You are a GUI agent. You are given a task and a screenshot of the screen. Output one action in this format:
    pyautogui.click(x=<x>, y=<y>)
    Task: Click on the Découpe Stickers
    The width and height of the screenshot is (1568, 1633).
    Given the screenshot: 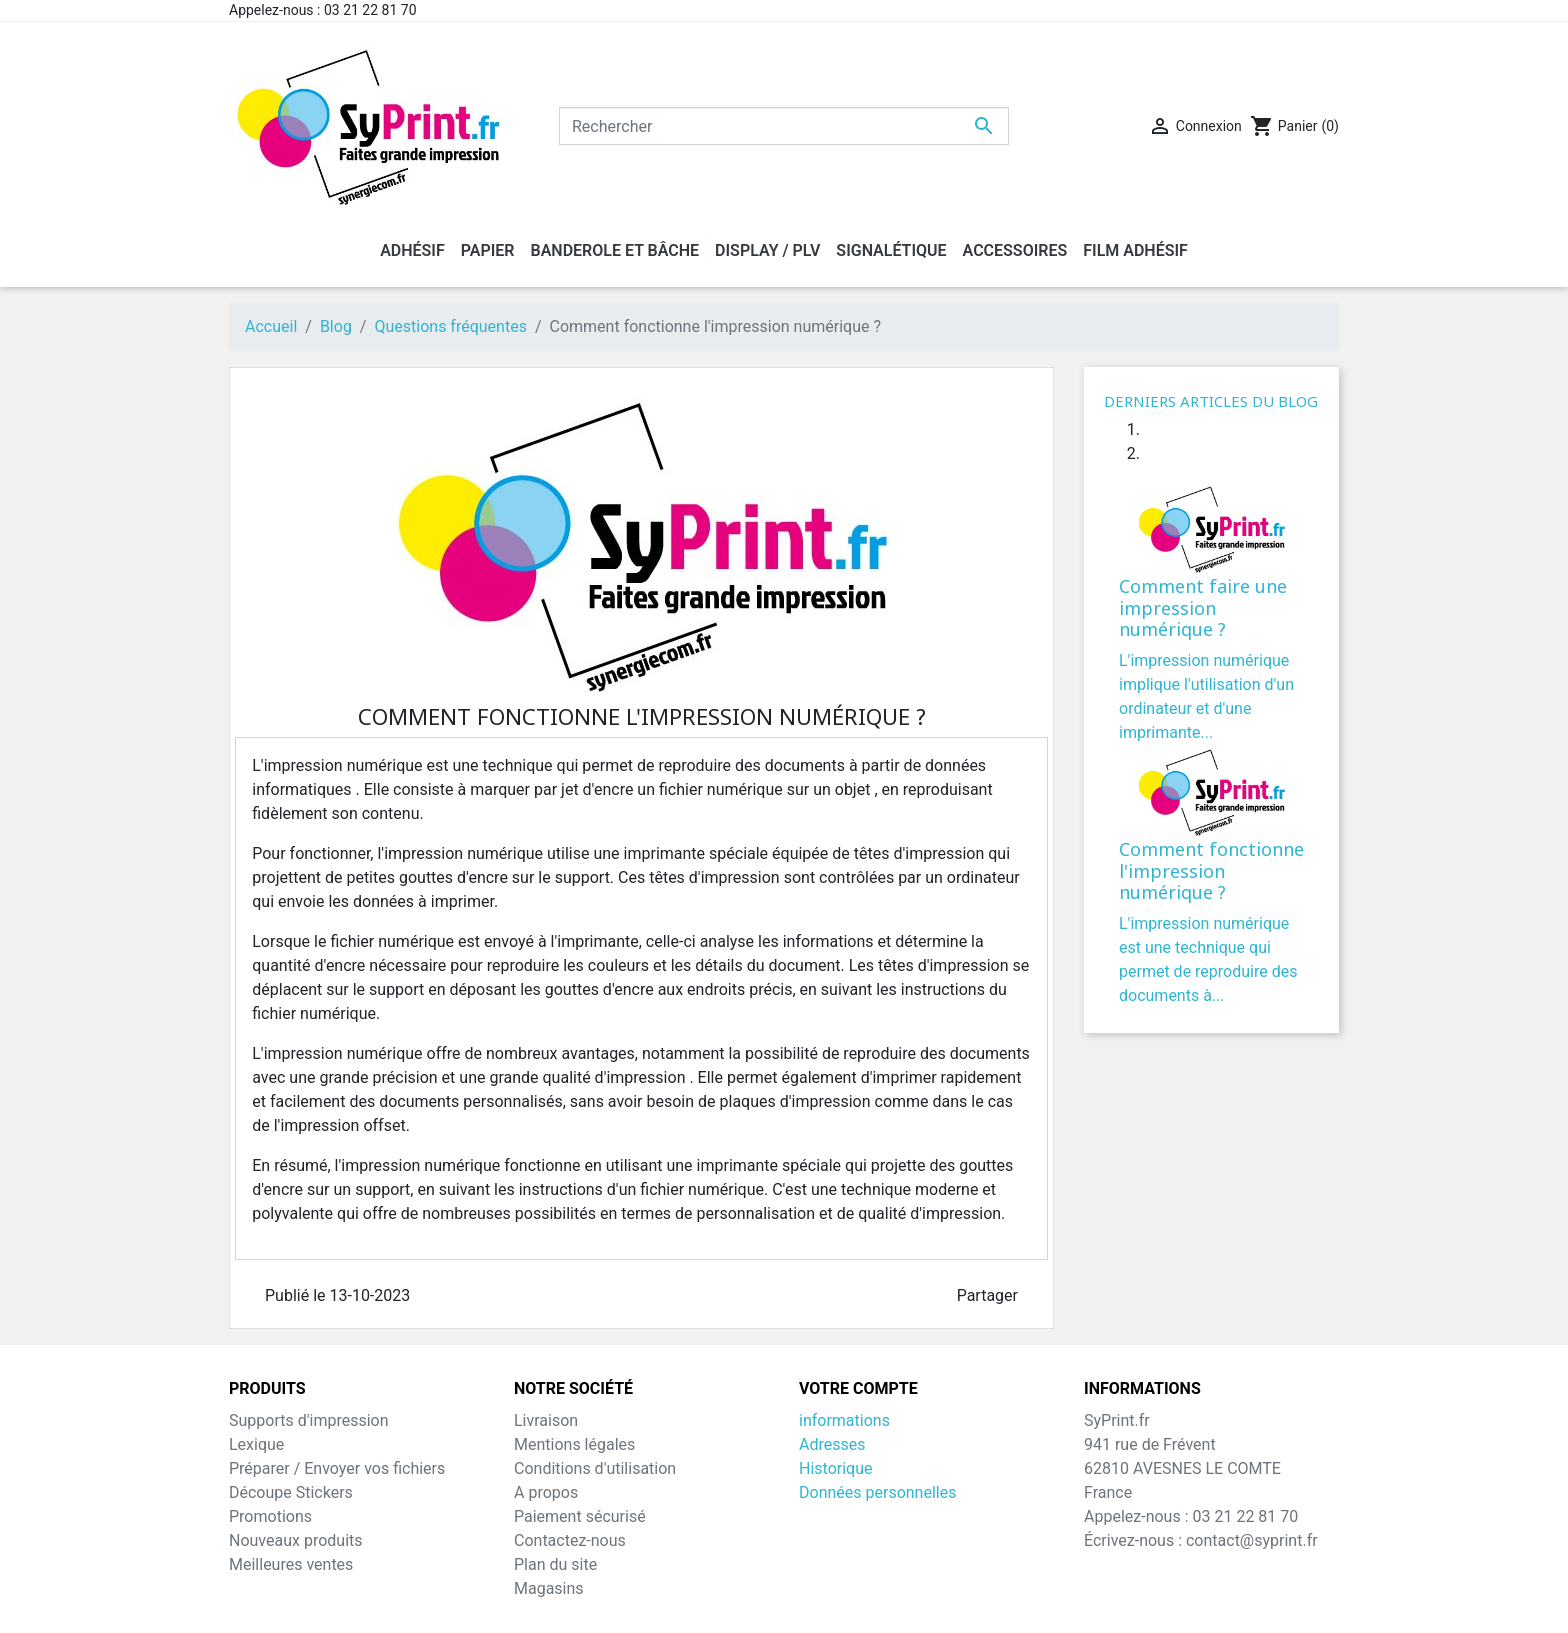 What is the action you would take?
    pyautogui.click(x=291, y=1492)
    